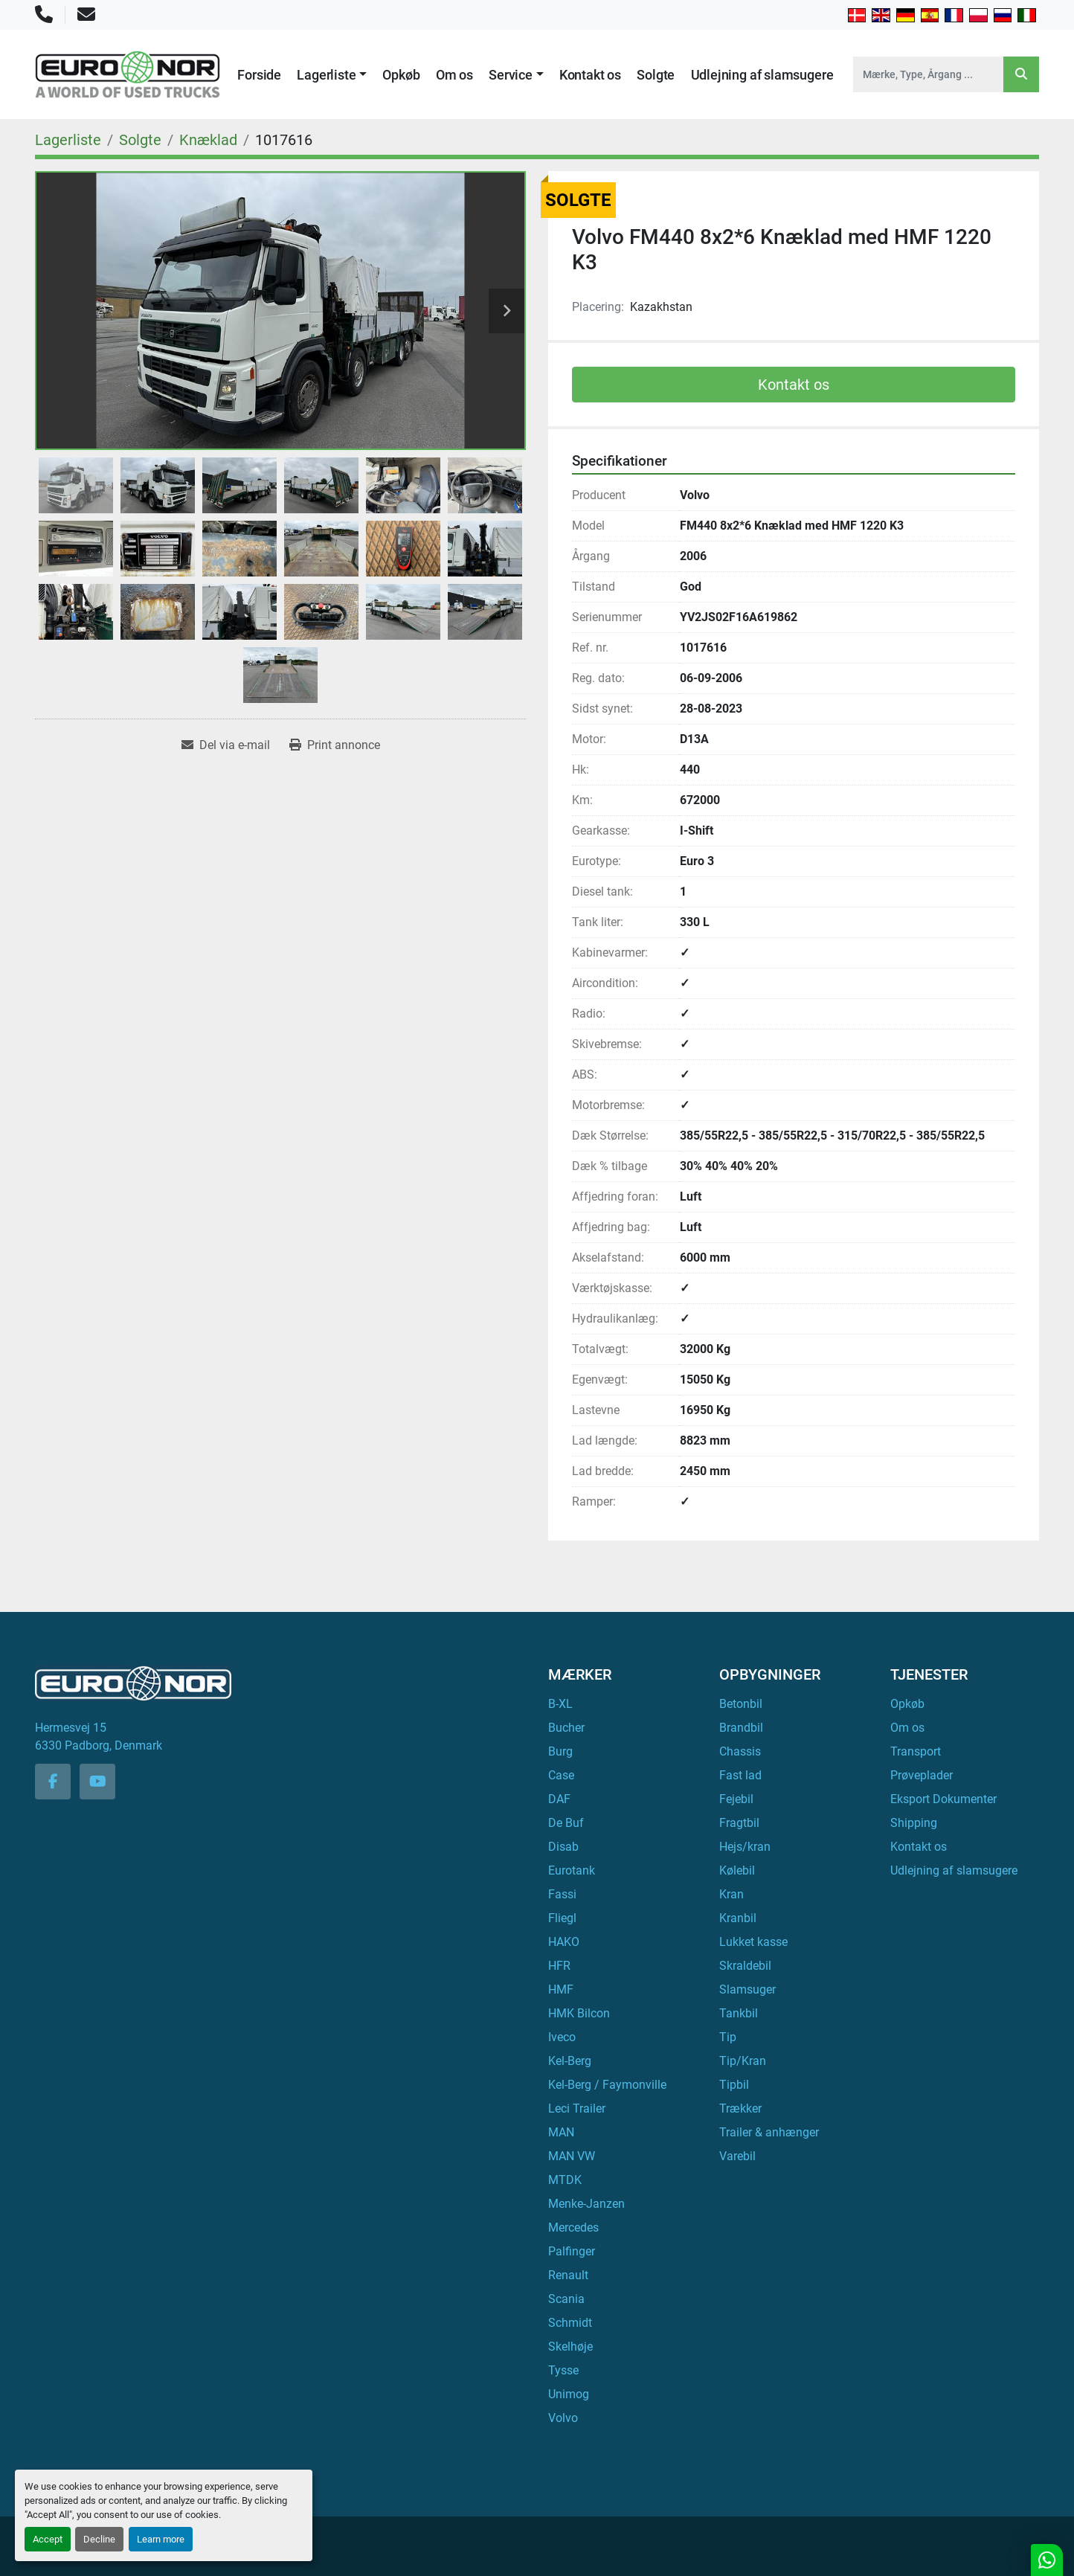  I want to click on [Lagerliste], so click(68, 140).